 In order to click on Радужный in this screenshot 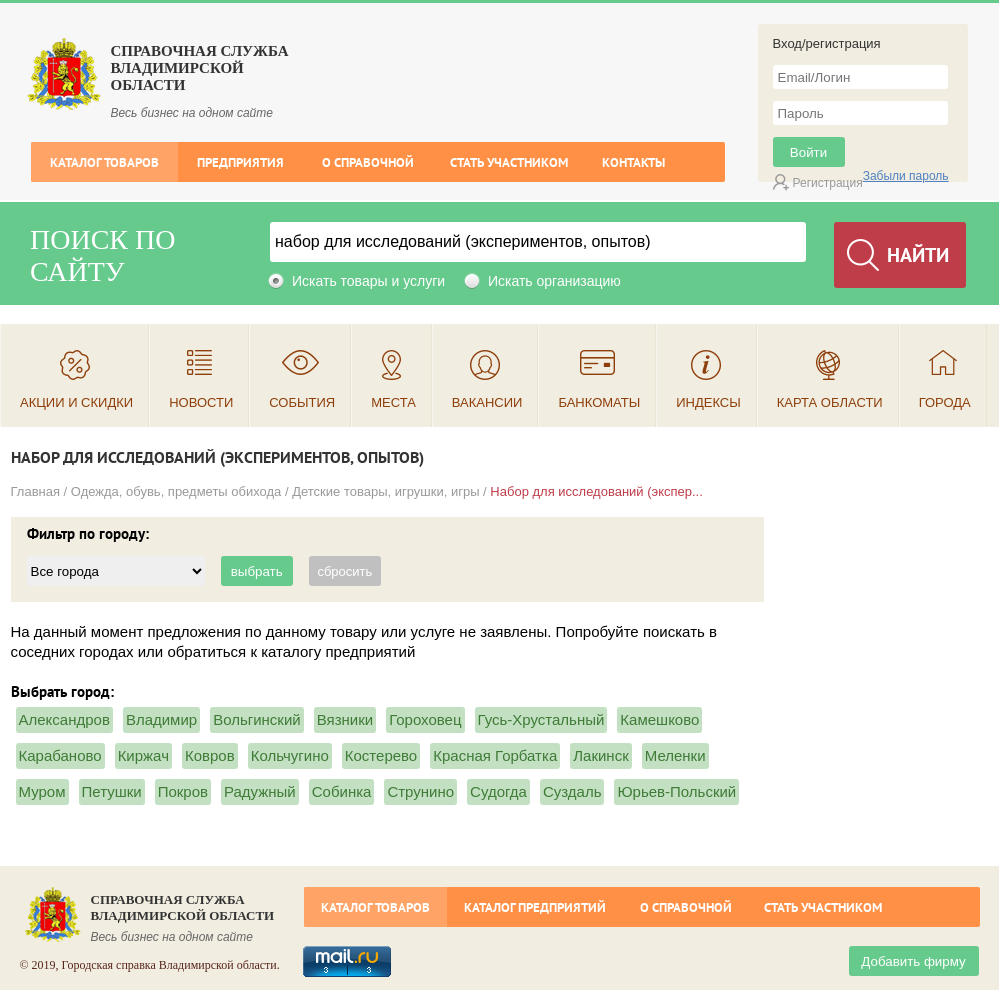, I will do `click(260, 791)`.